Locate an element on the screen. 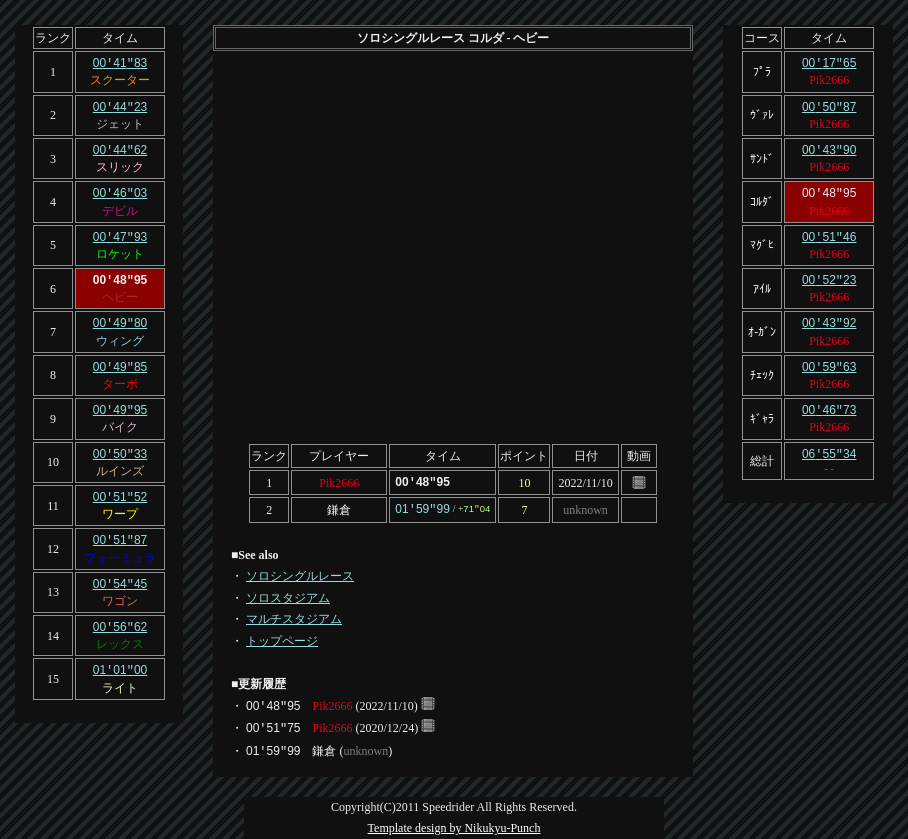 Image resolution: width=908 pixels, height=839 pixels. ソロシングルレース is located at coordinates (300, 574).